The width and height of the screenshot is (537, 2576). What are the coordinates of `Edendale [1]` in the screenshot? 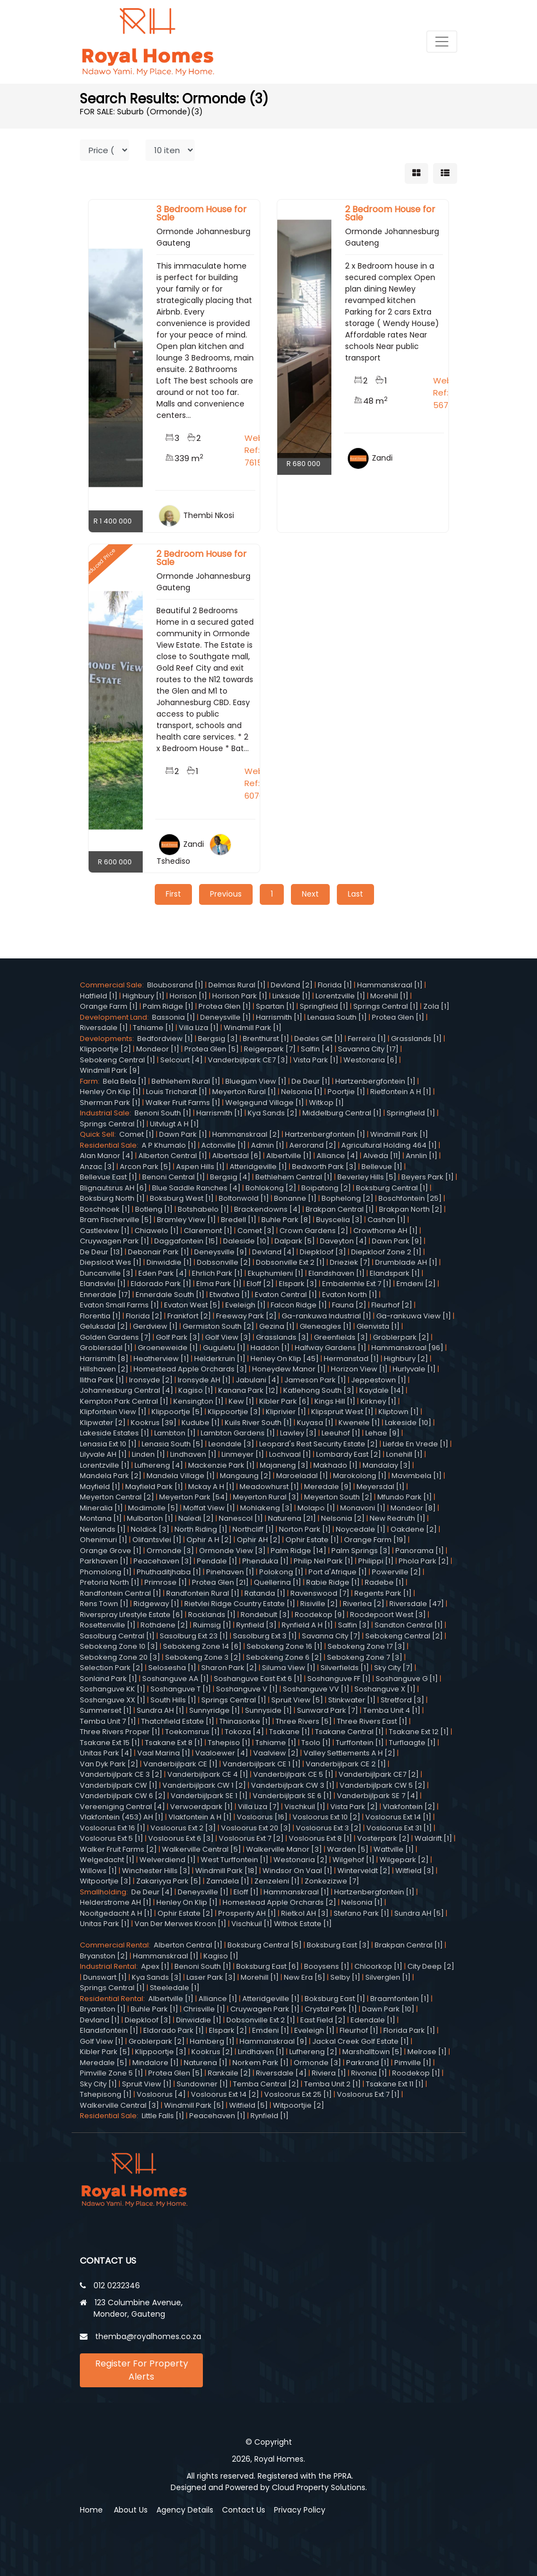 It's located at (373, 2020).